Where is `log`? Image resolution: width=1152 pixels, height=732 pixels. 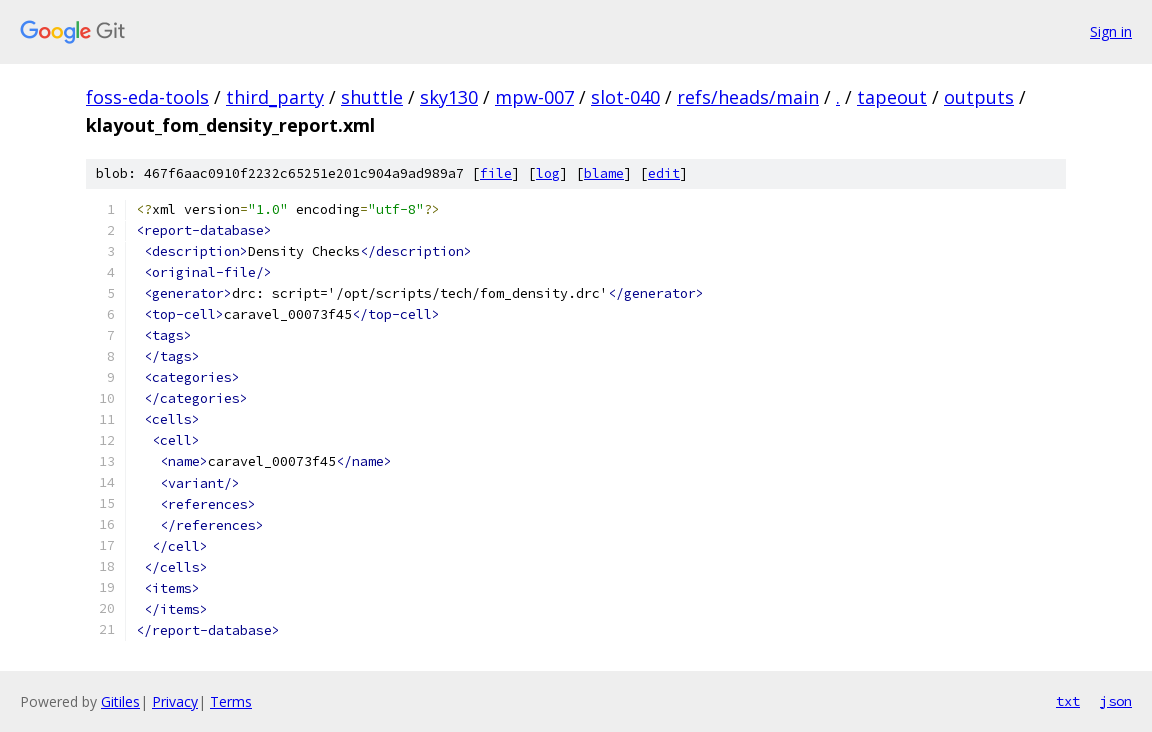
log is located at coordinates (548, 173).